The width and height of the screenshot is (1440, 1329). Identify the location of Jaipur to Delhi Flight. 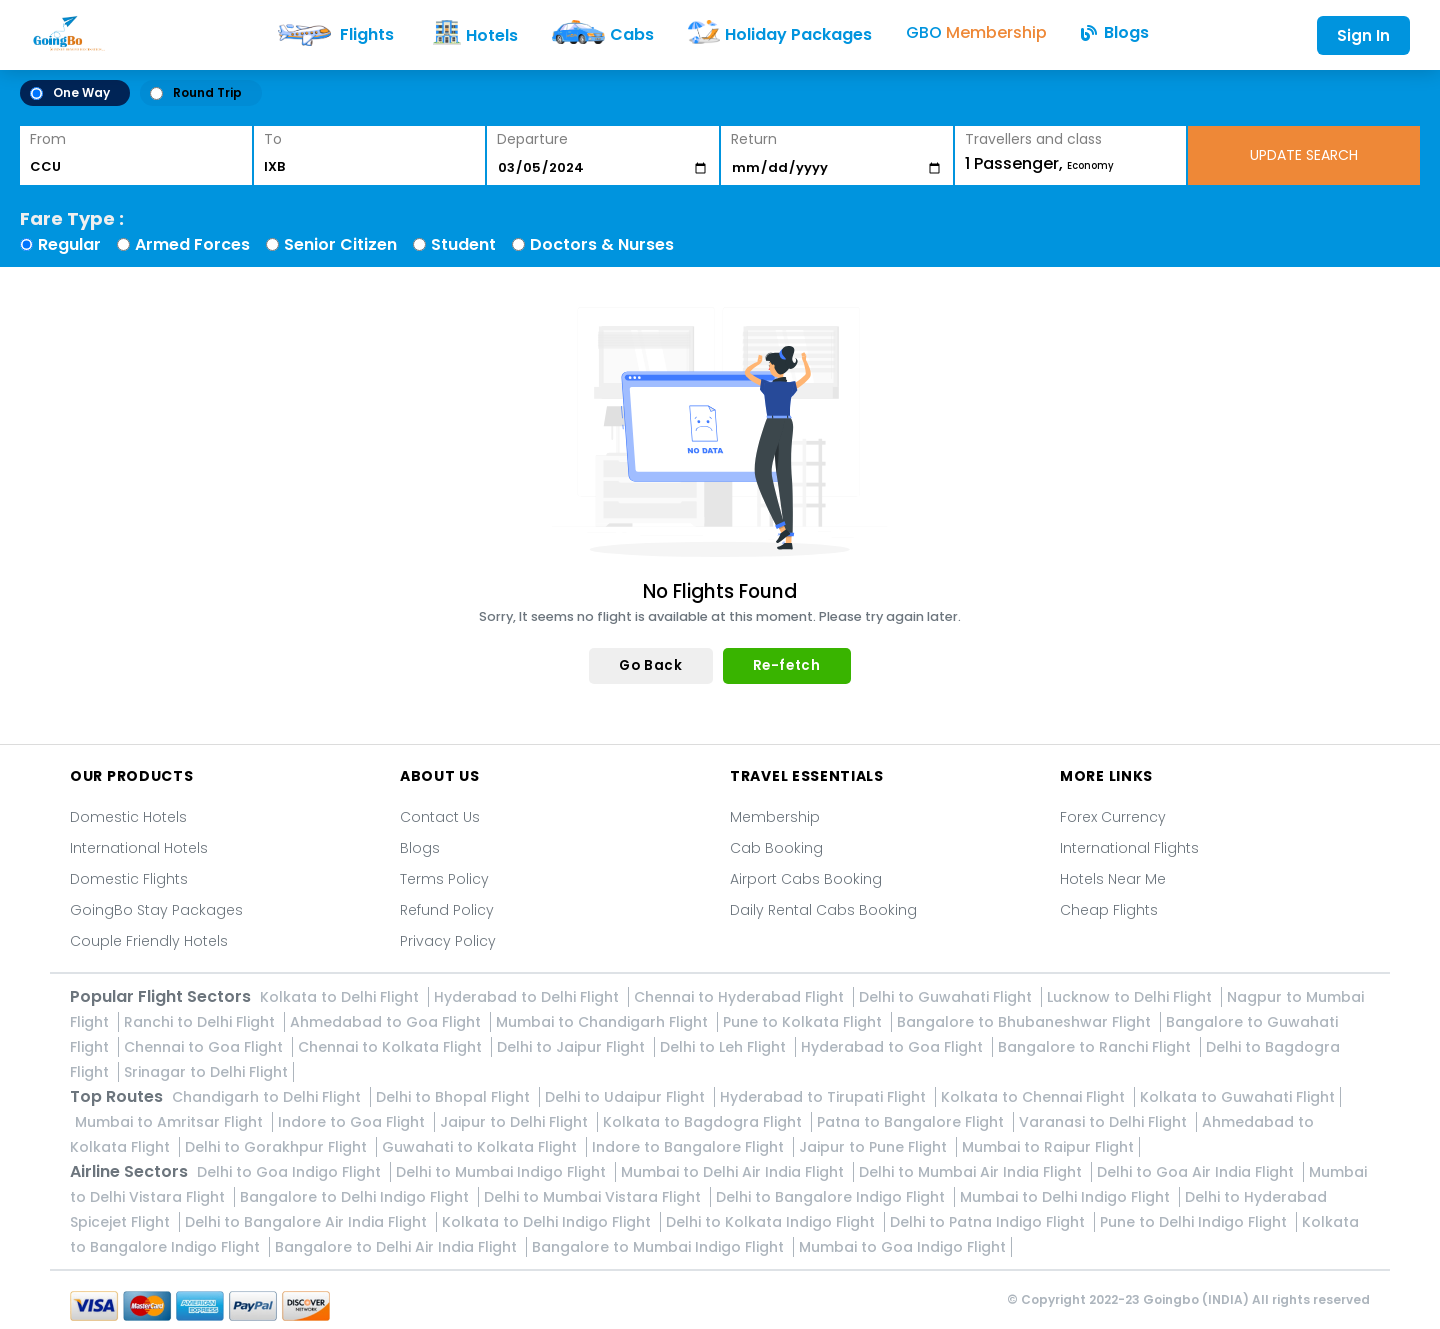
(516, 1122).